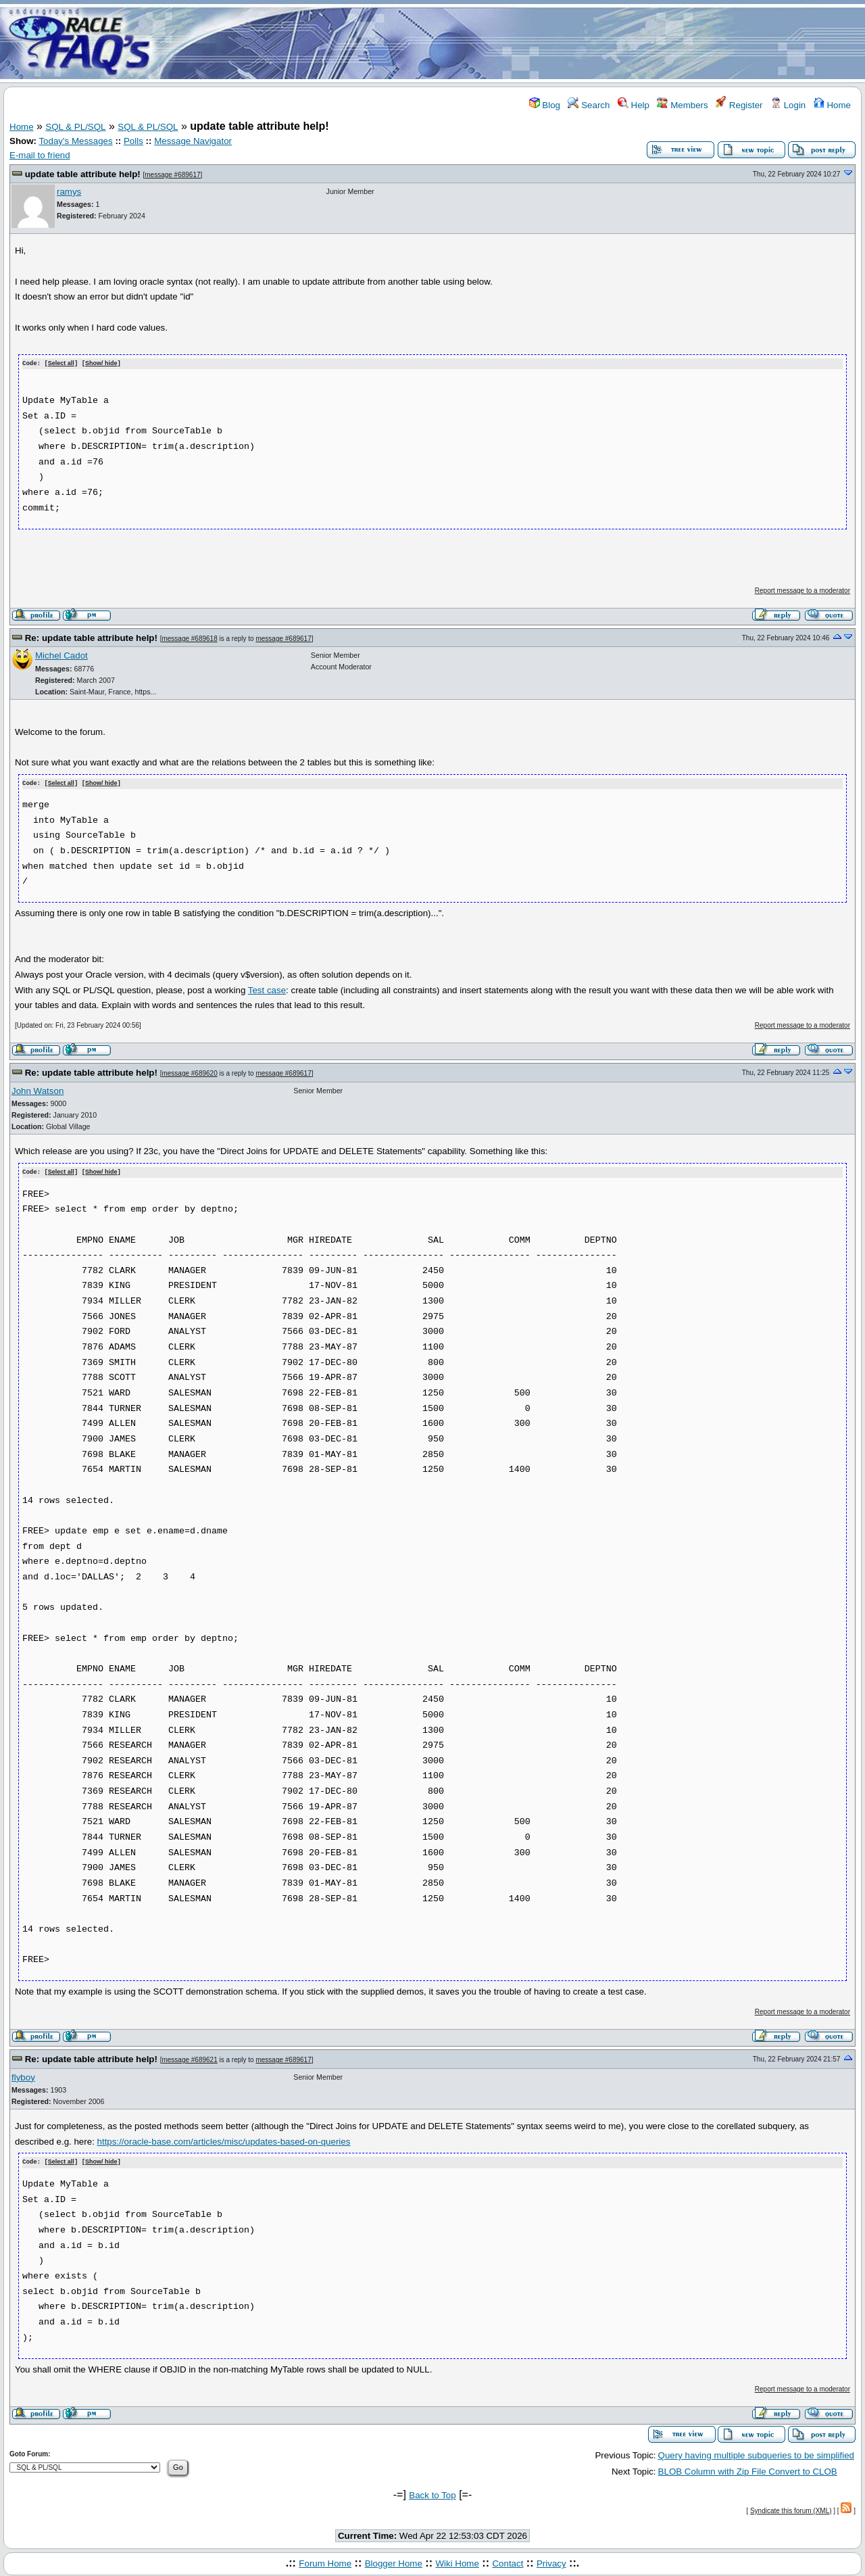 The width and height of the screenshot is (865, 2576). I want to click on Syndicate this forum (XML), so click(791, 2508).